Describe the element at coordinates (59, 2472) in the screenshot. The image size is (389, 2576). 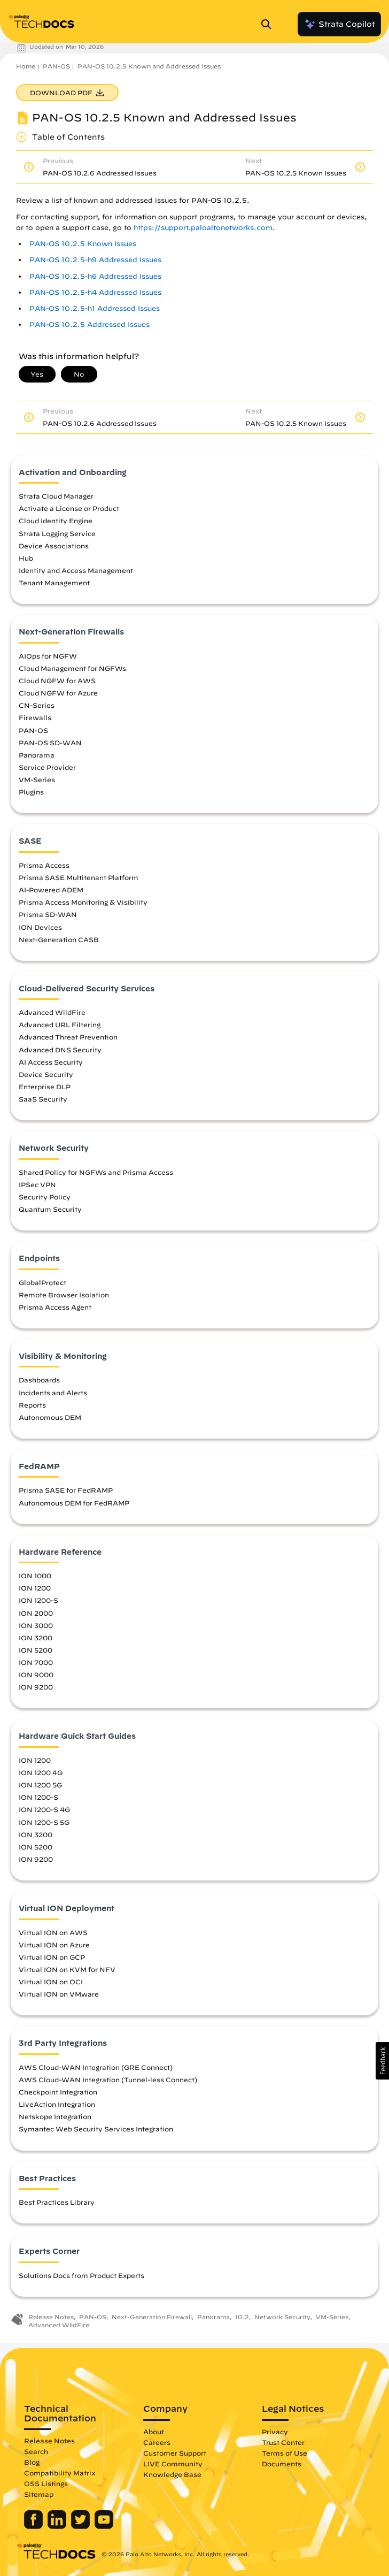
I see `Compatibility Matrix` at that location.